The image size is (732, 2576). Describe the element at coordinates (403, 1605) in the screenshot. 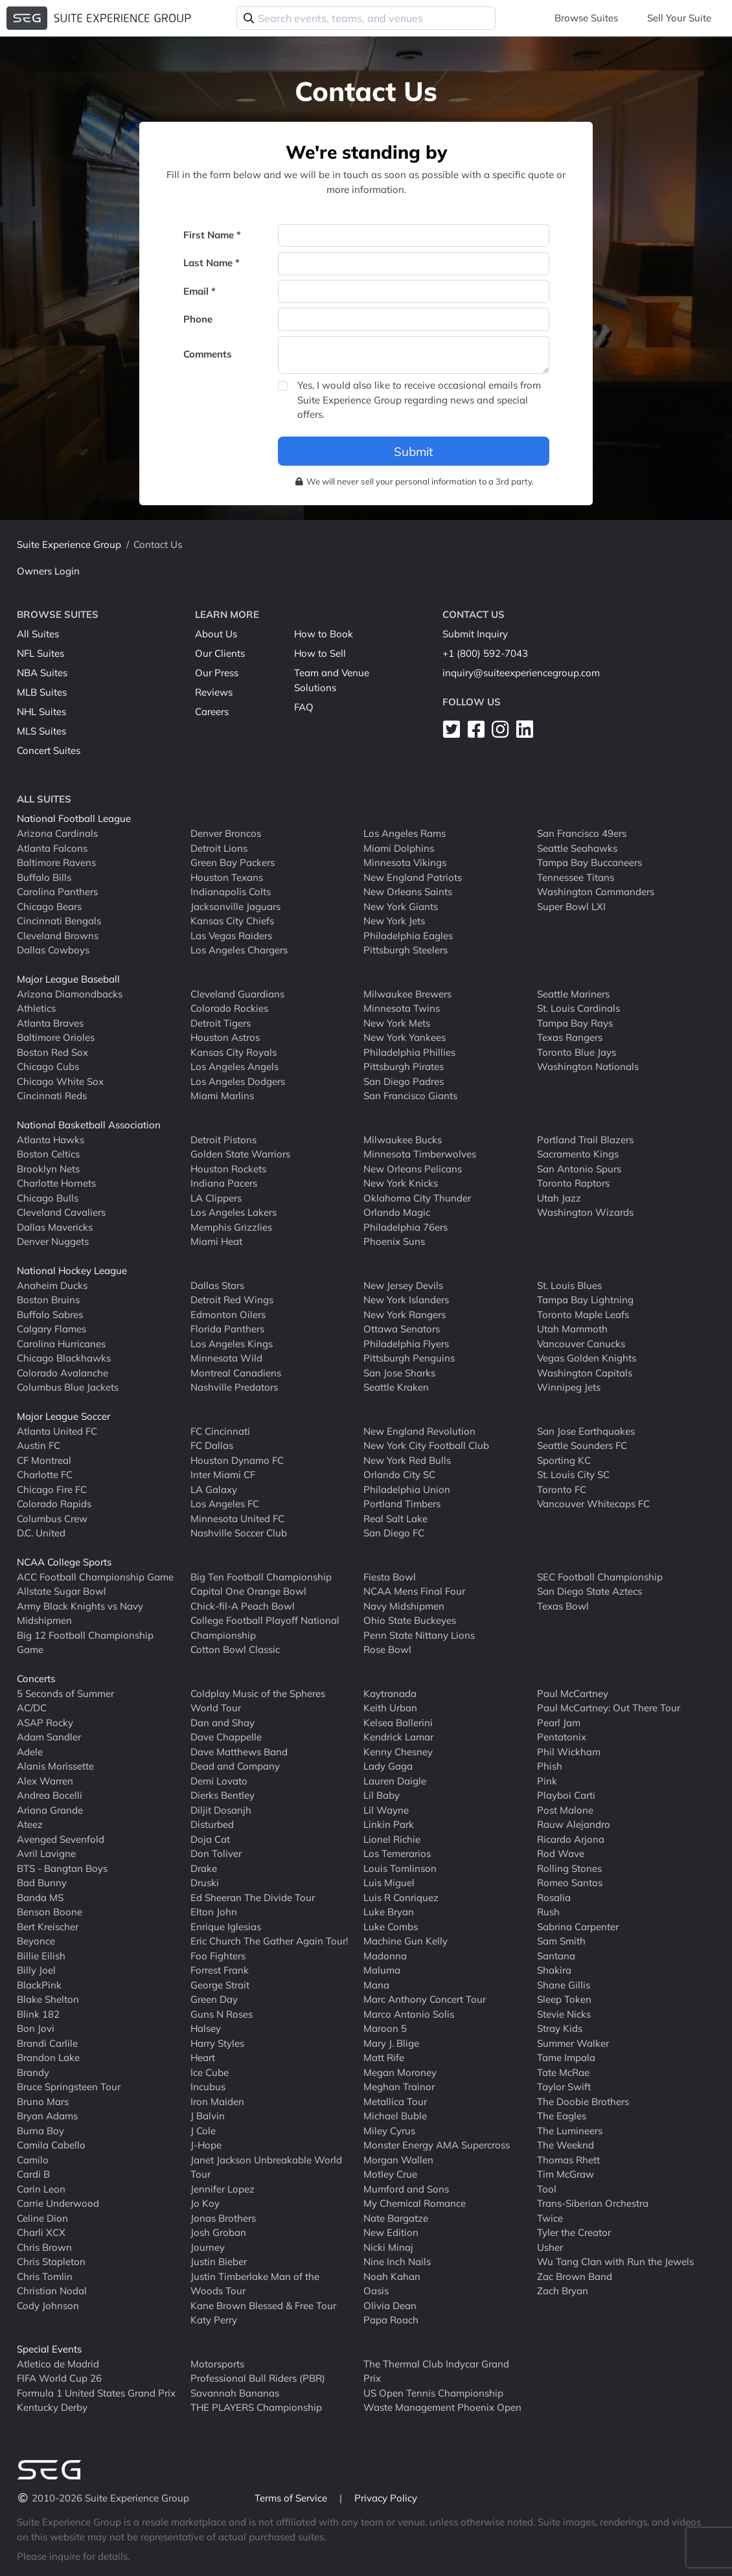

I see `Navy Midshipmen` at that location.